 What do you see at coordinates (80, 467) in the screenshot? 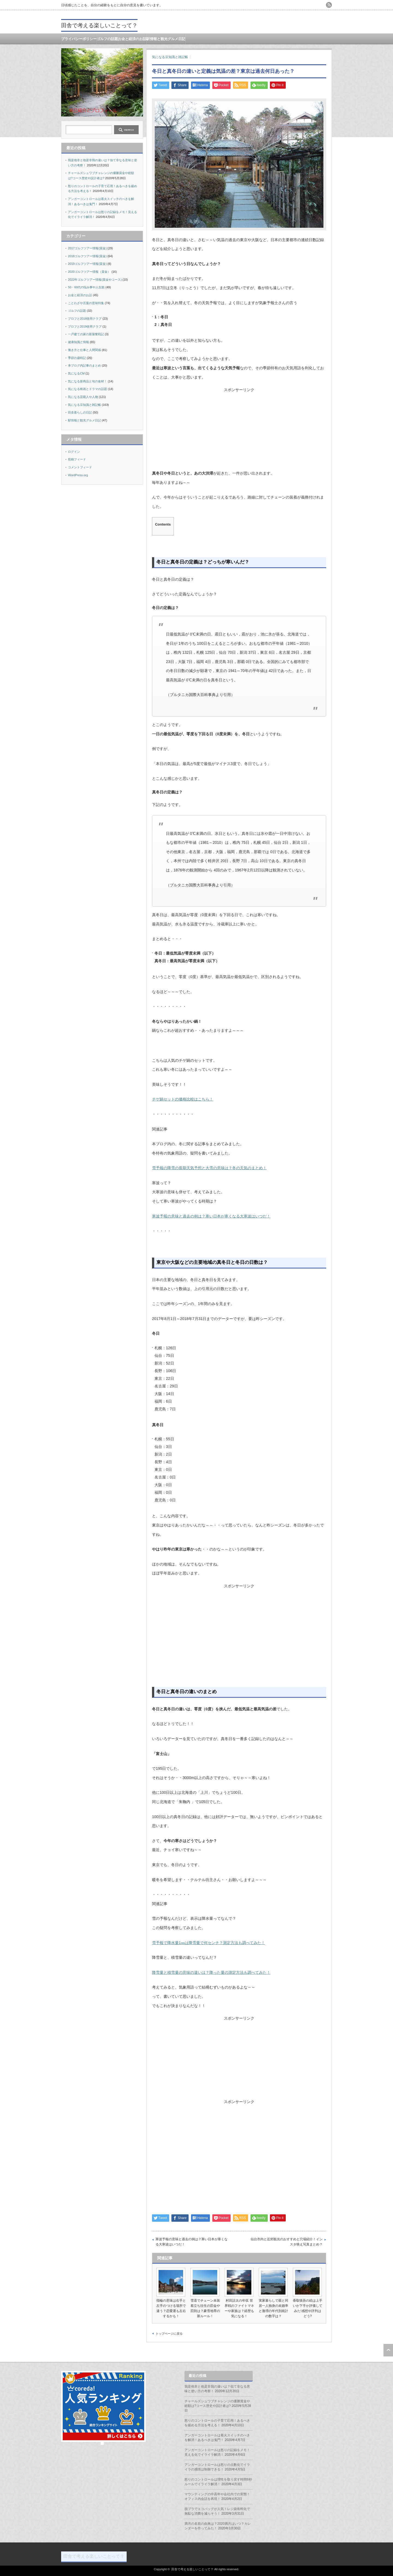
I see `コメントフィード` at bounding box center [80, 467].